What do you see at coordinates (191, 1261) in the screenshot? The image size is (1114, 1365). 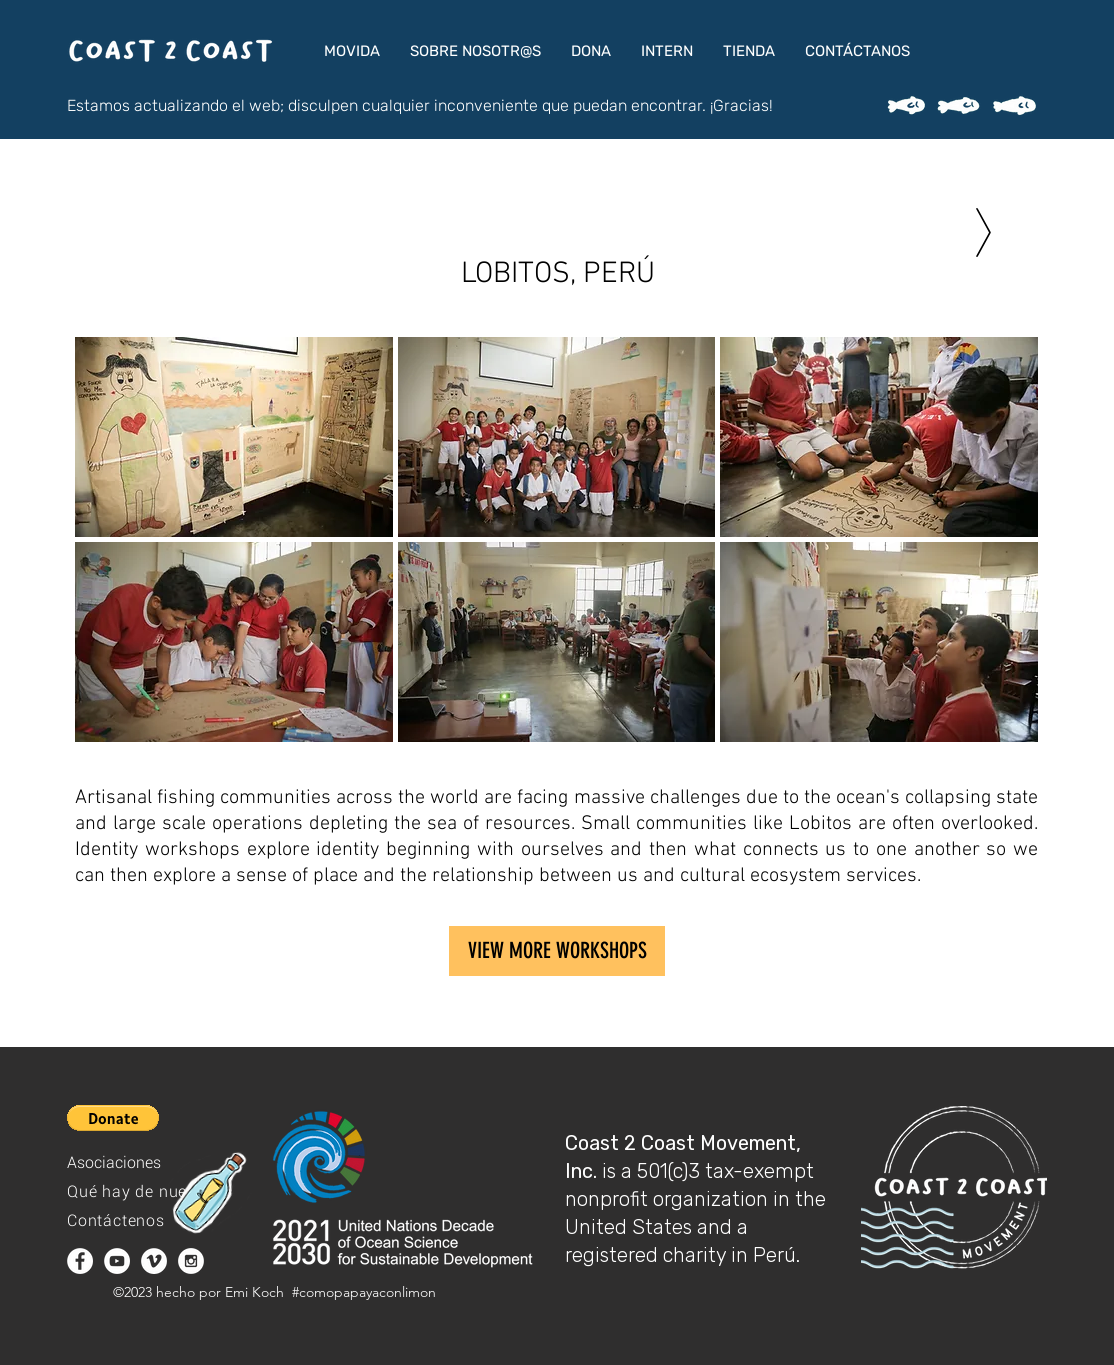 I see `[Instagram - White Circle]` at bounding box center [191, 1261].